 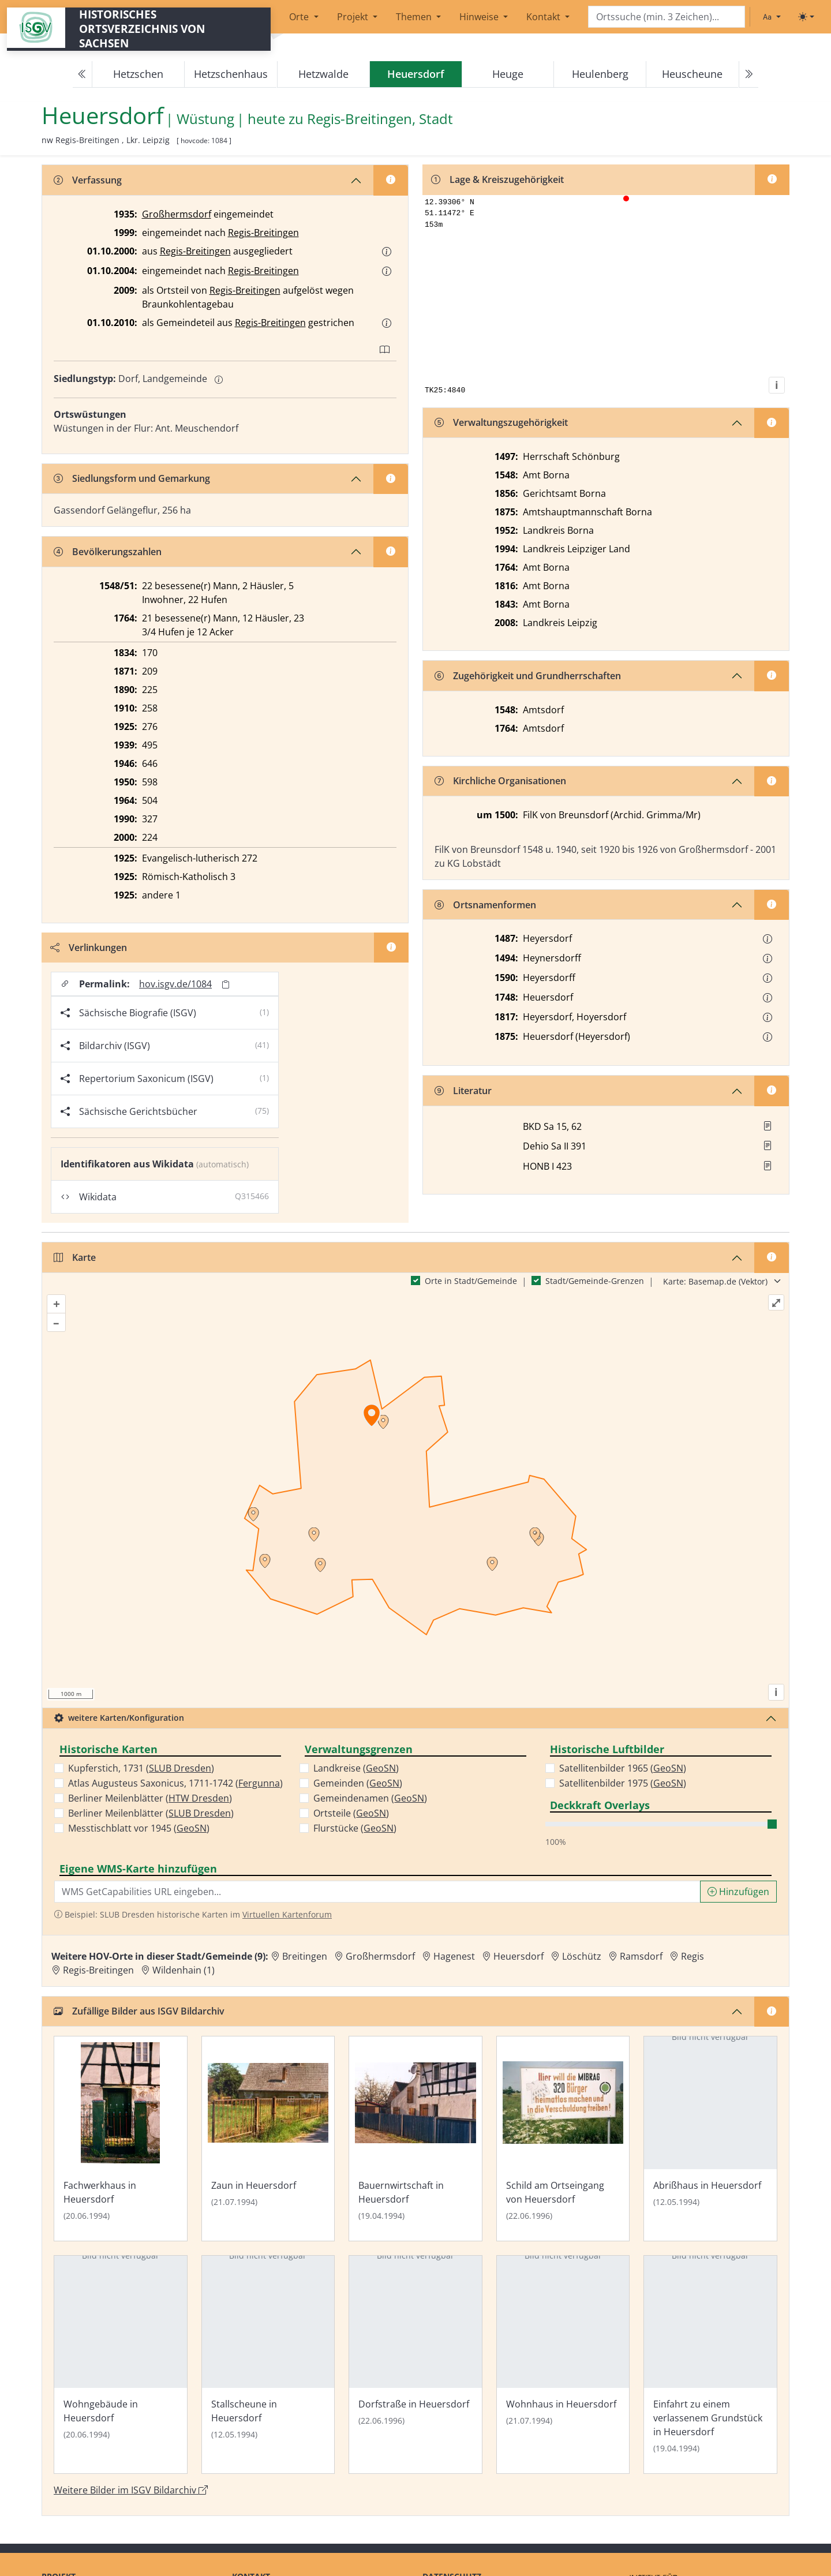 What do you see at coordinates (75, 1267) in the screenshot?
I see `Karte` at bounding box center [75, 1267].